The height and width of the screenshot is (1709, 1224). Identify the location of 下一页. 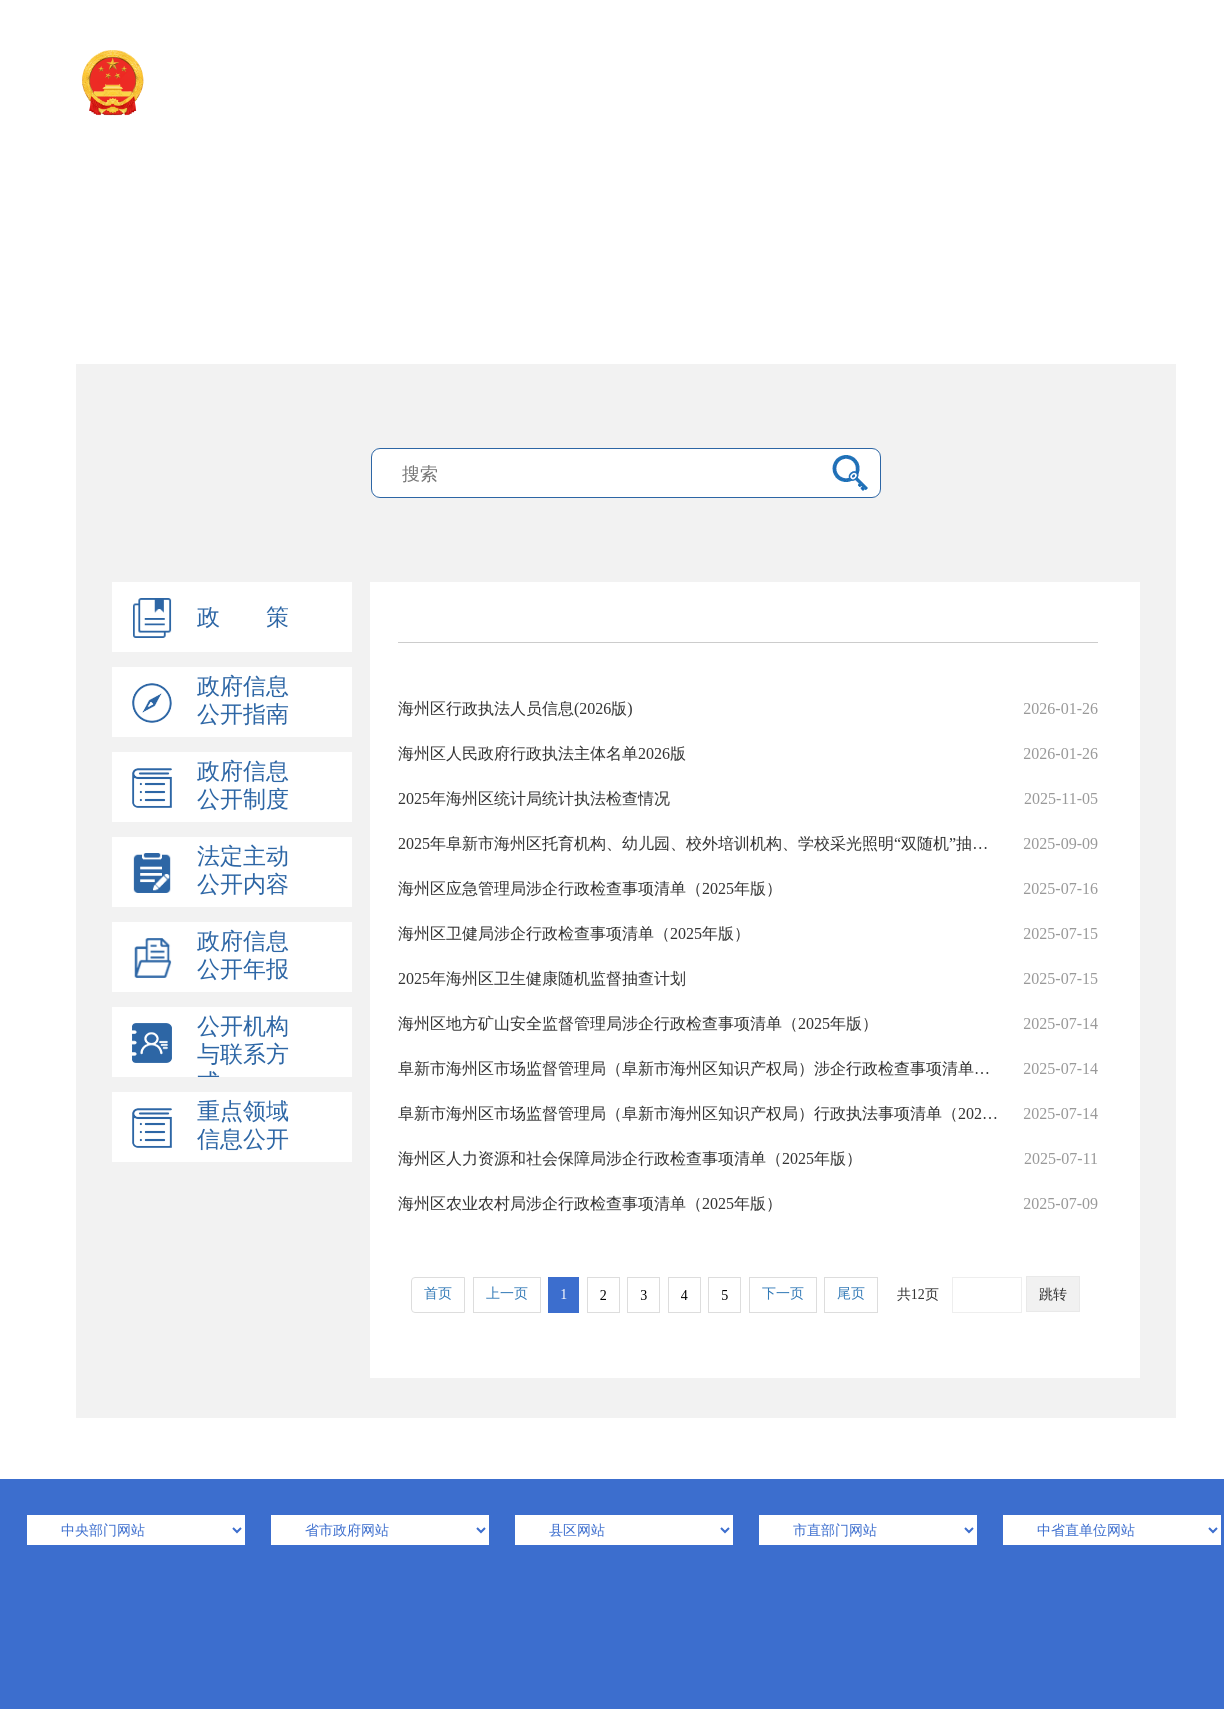
(783, 1293).